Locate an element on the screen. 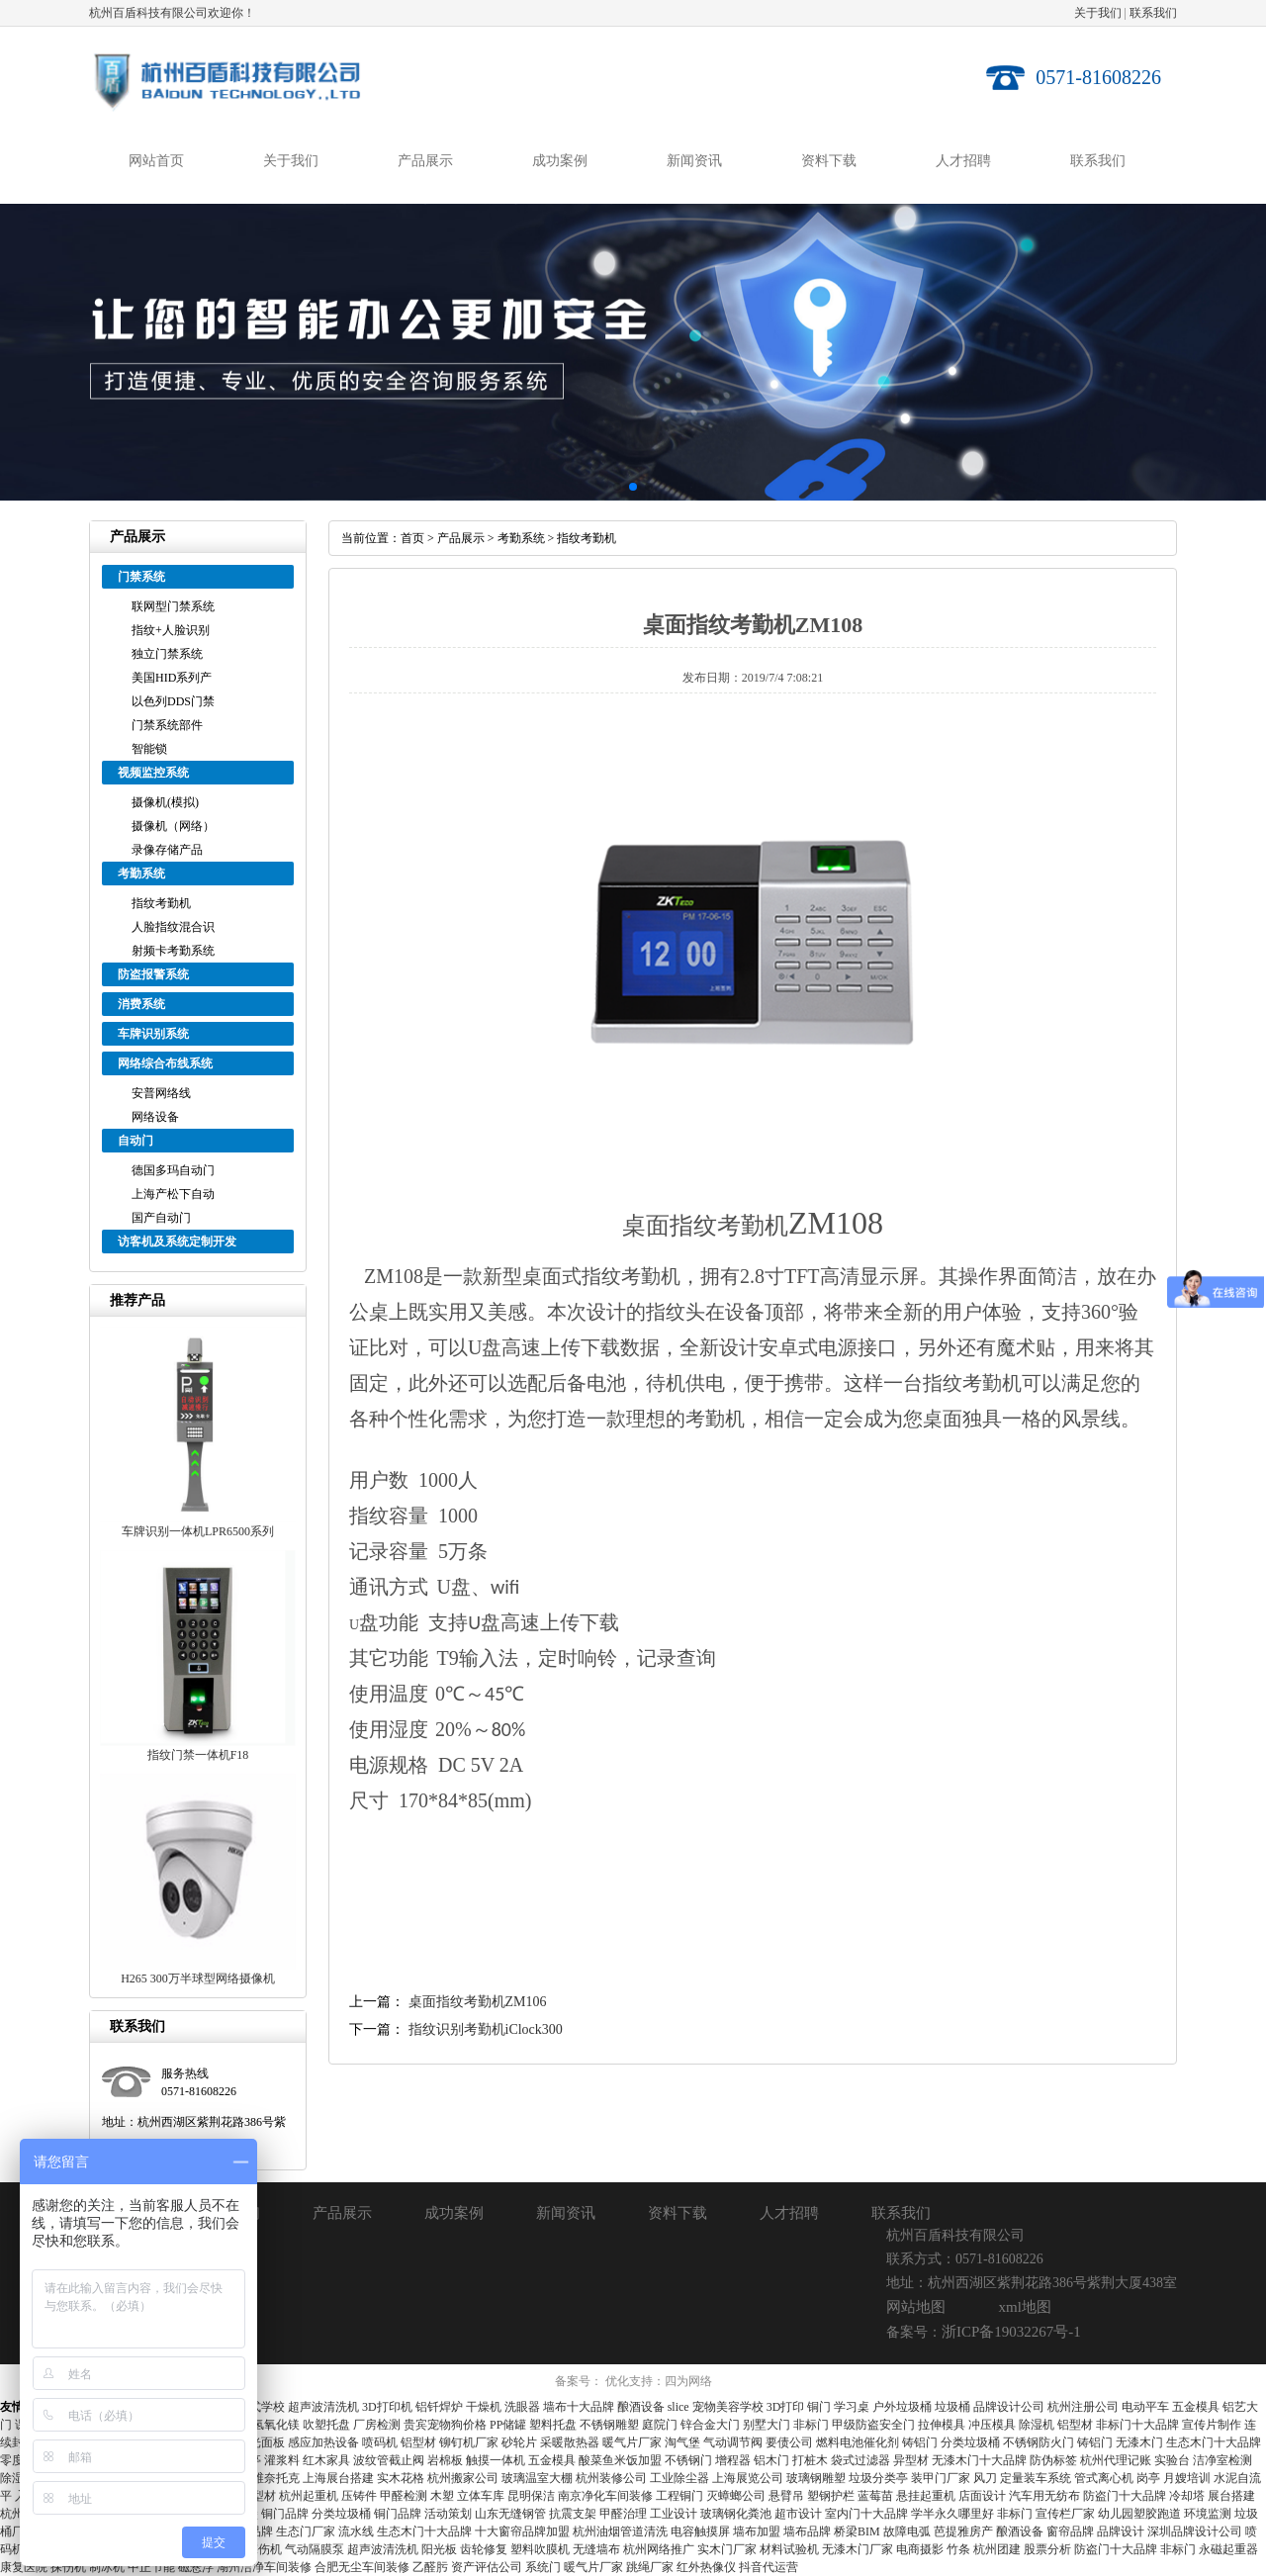  防盗报警系统 is located at coordinates (153, 974).